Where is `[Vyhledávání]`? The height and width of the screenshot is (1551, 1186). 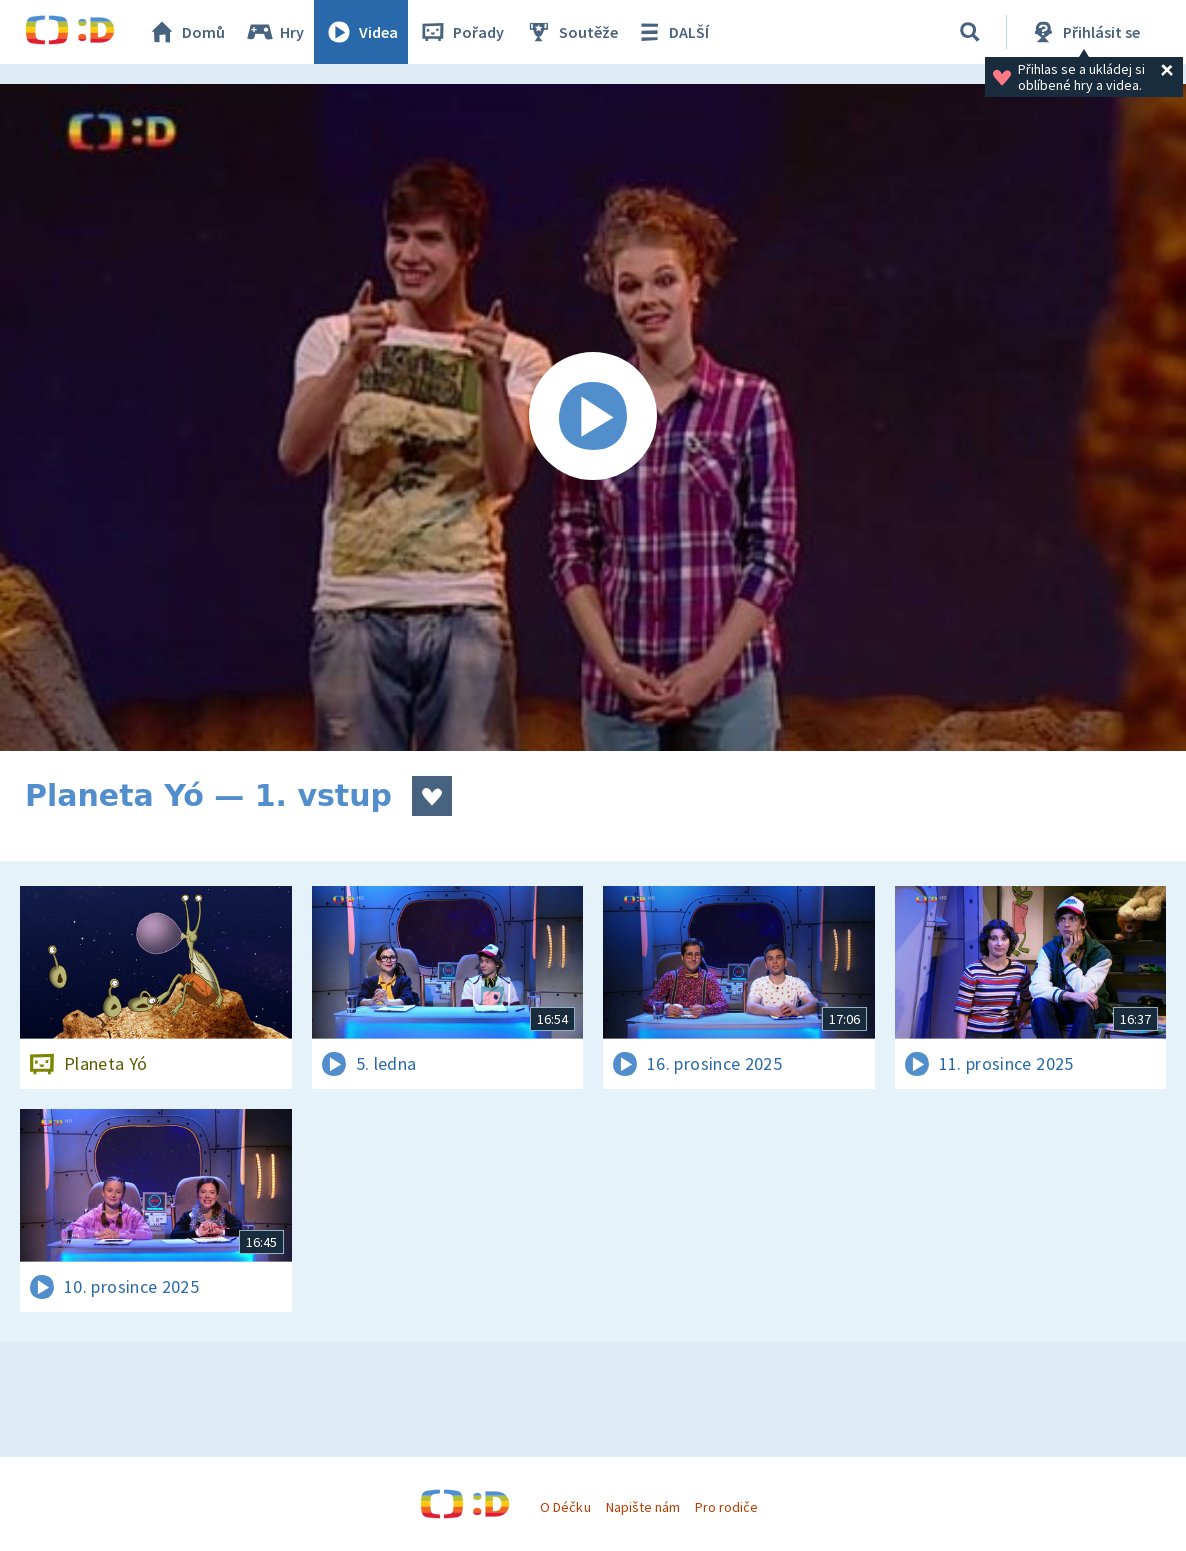
[Vyhledávání] is located at coordinates (970, 32).